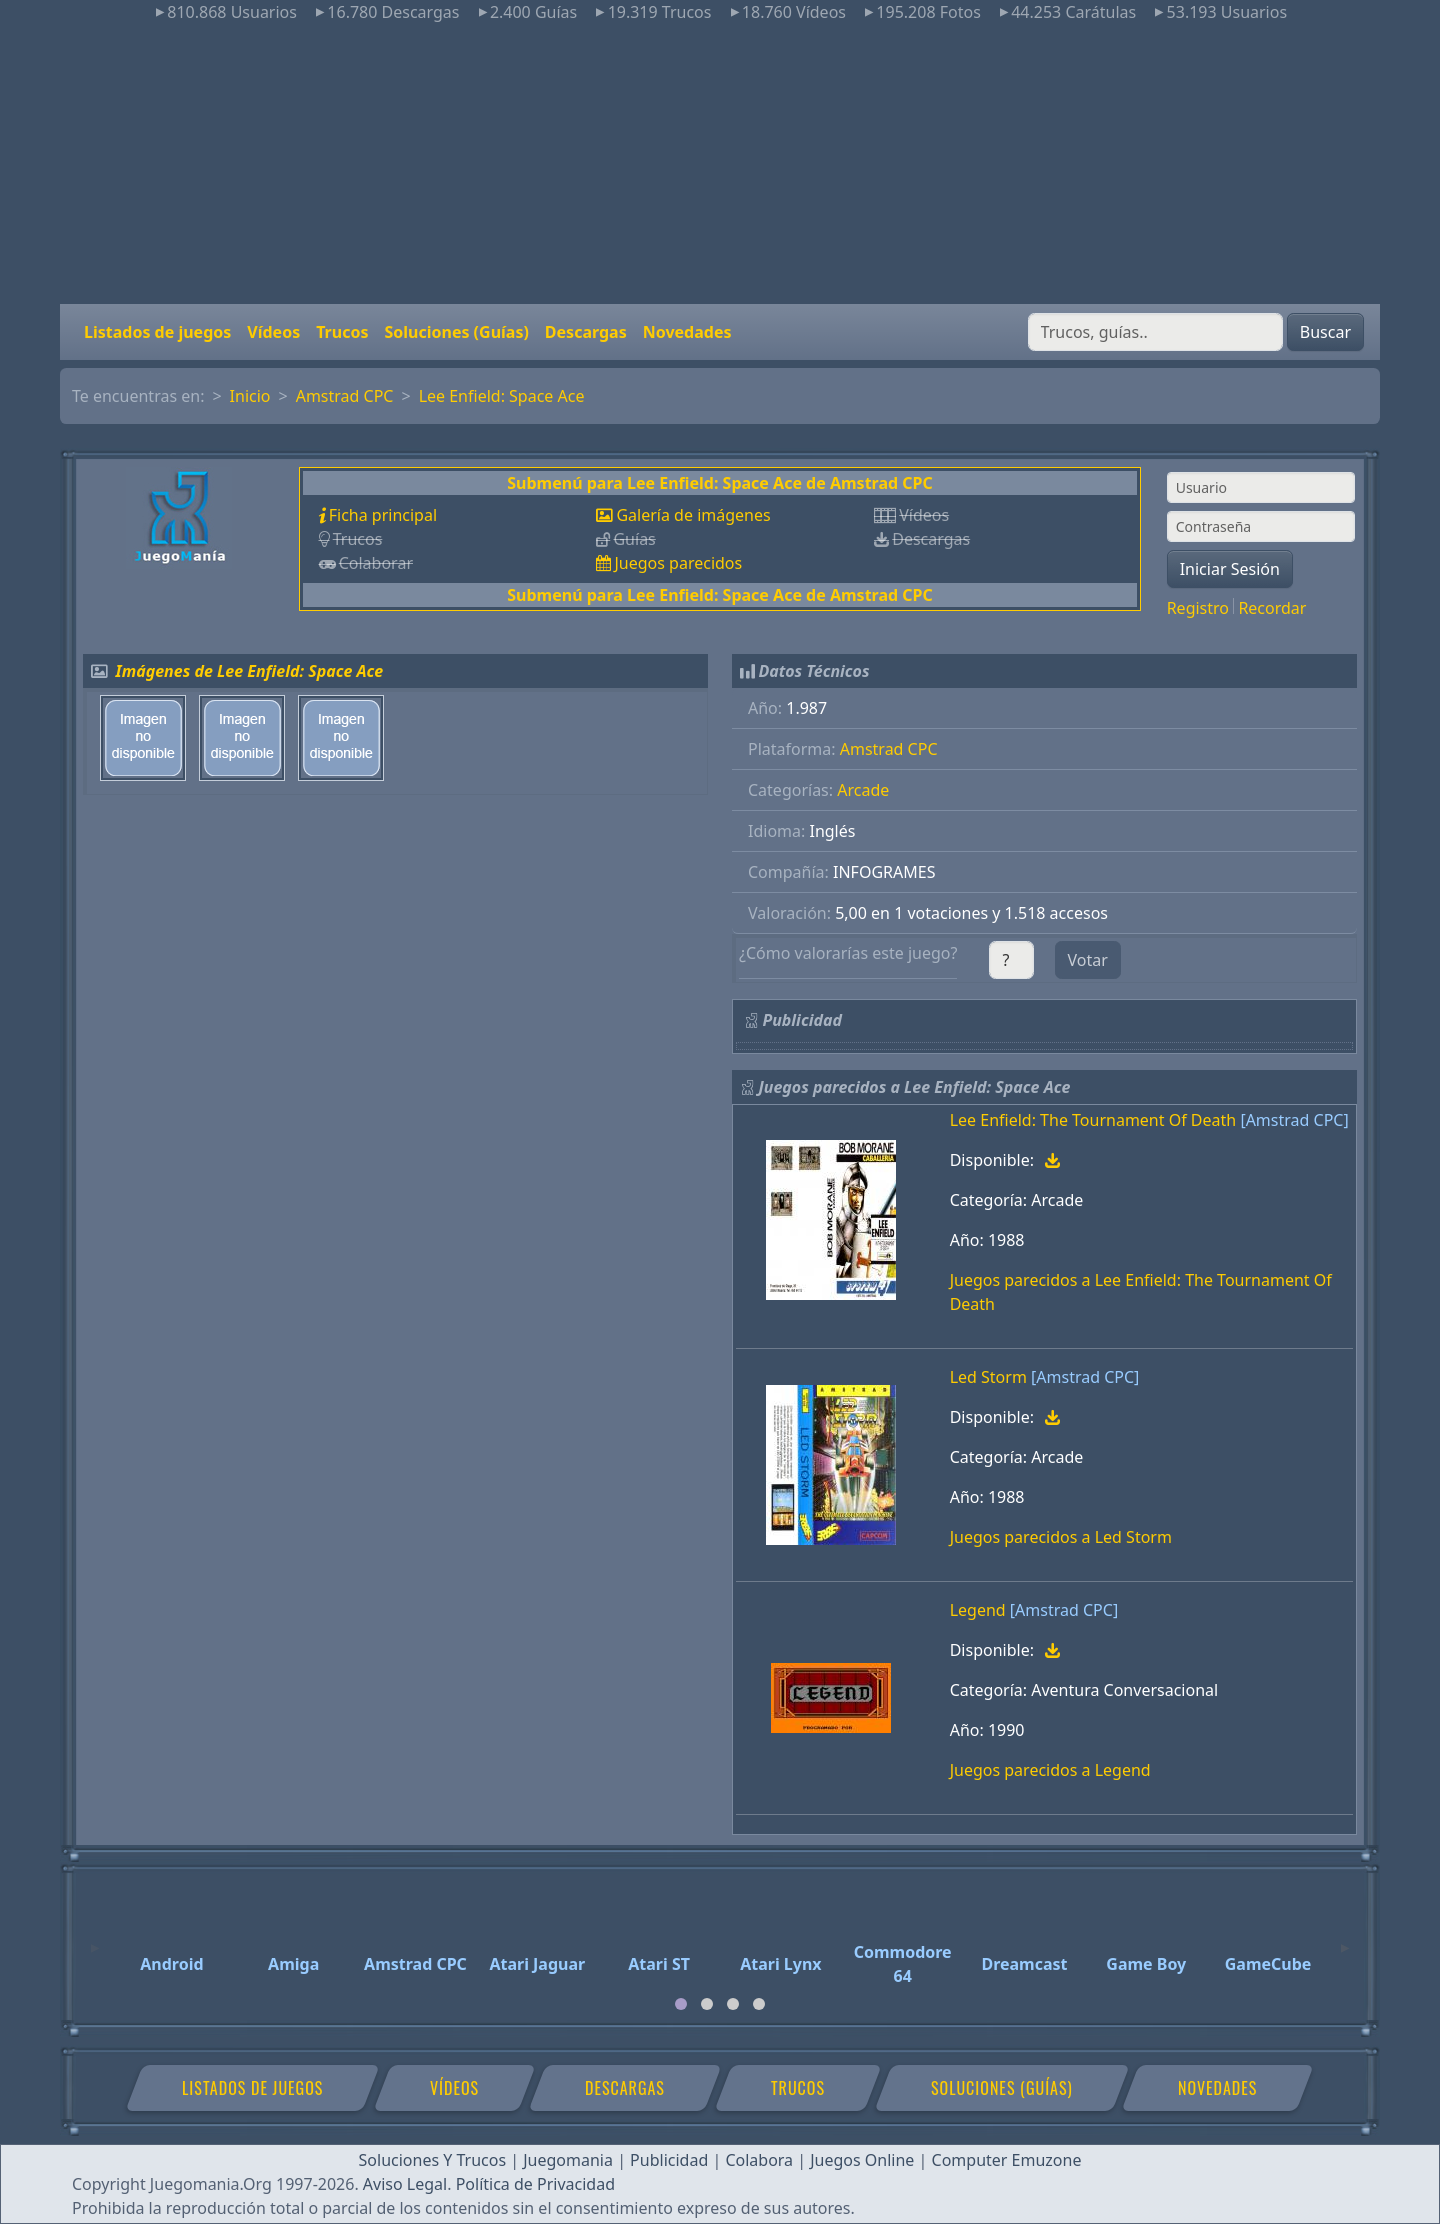 The image size is (1440, 2224). I want to click on Descargas, so click(586, 332).